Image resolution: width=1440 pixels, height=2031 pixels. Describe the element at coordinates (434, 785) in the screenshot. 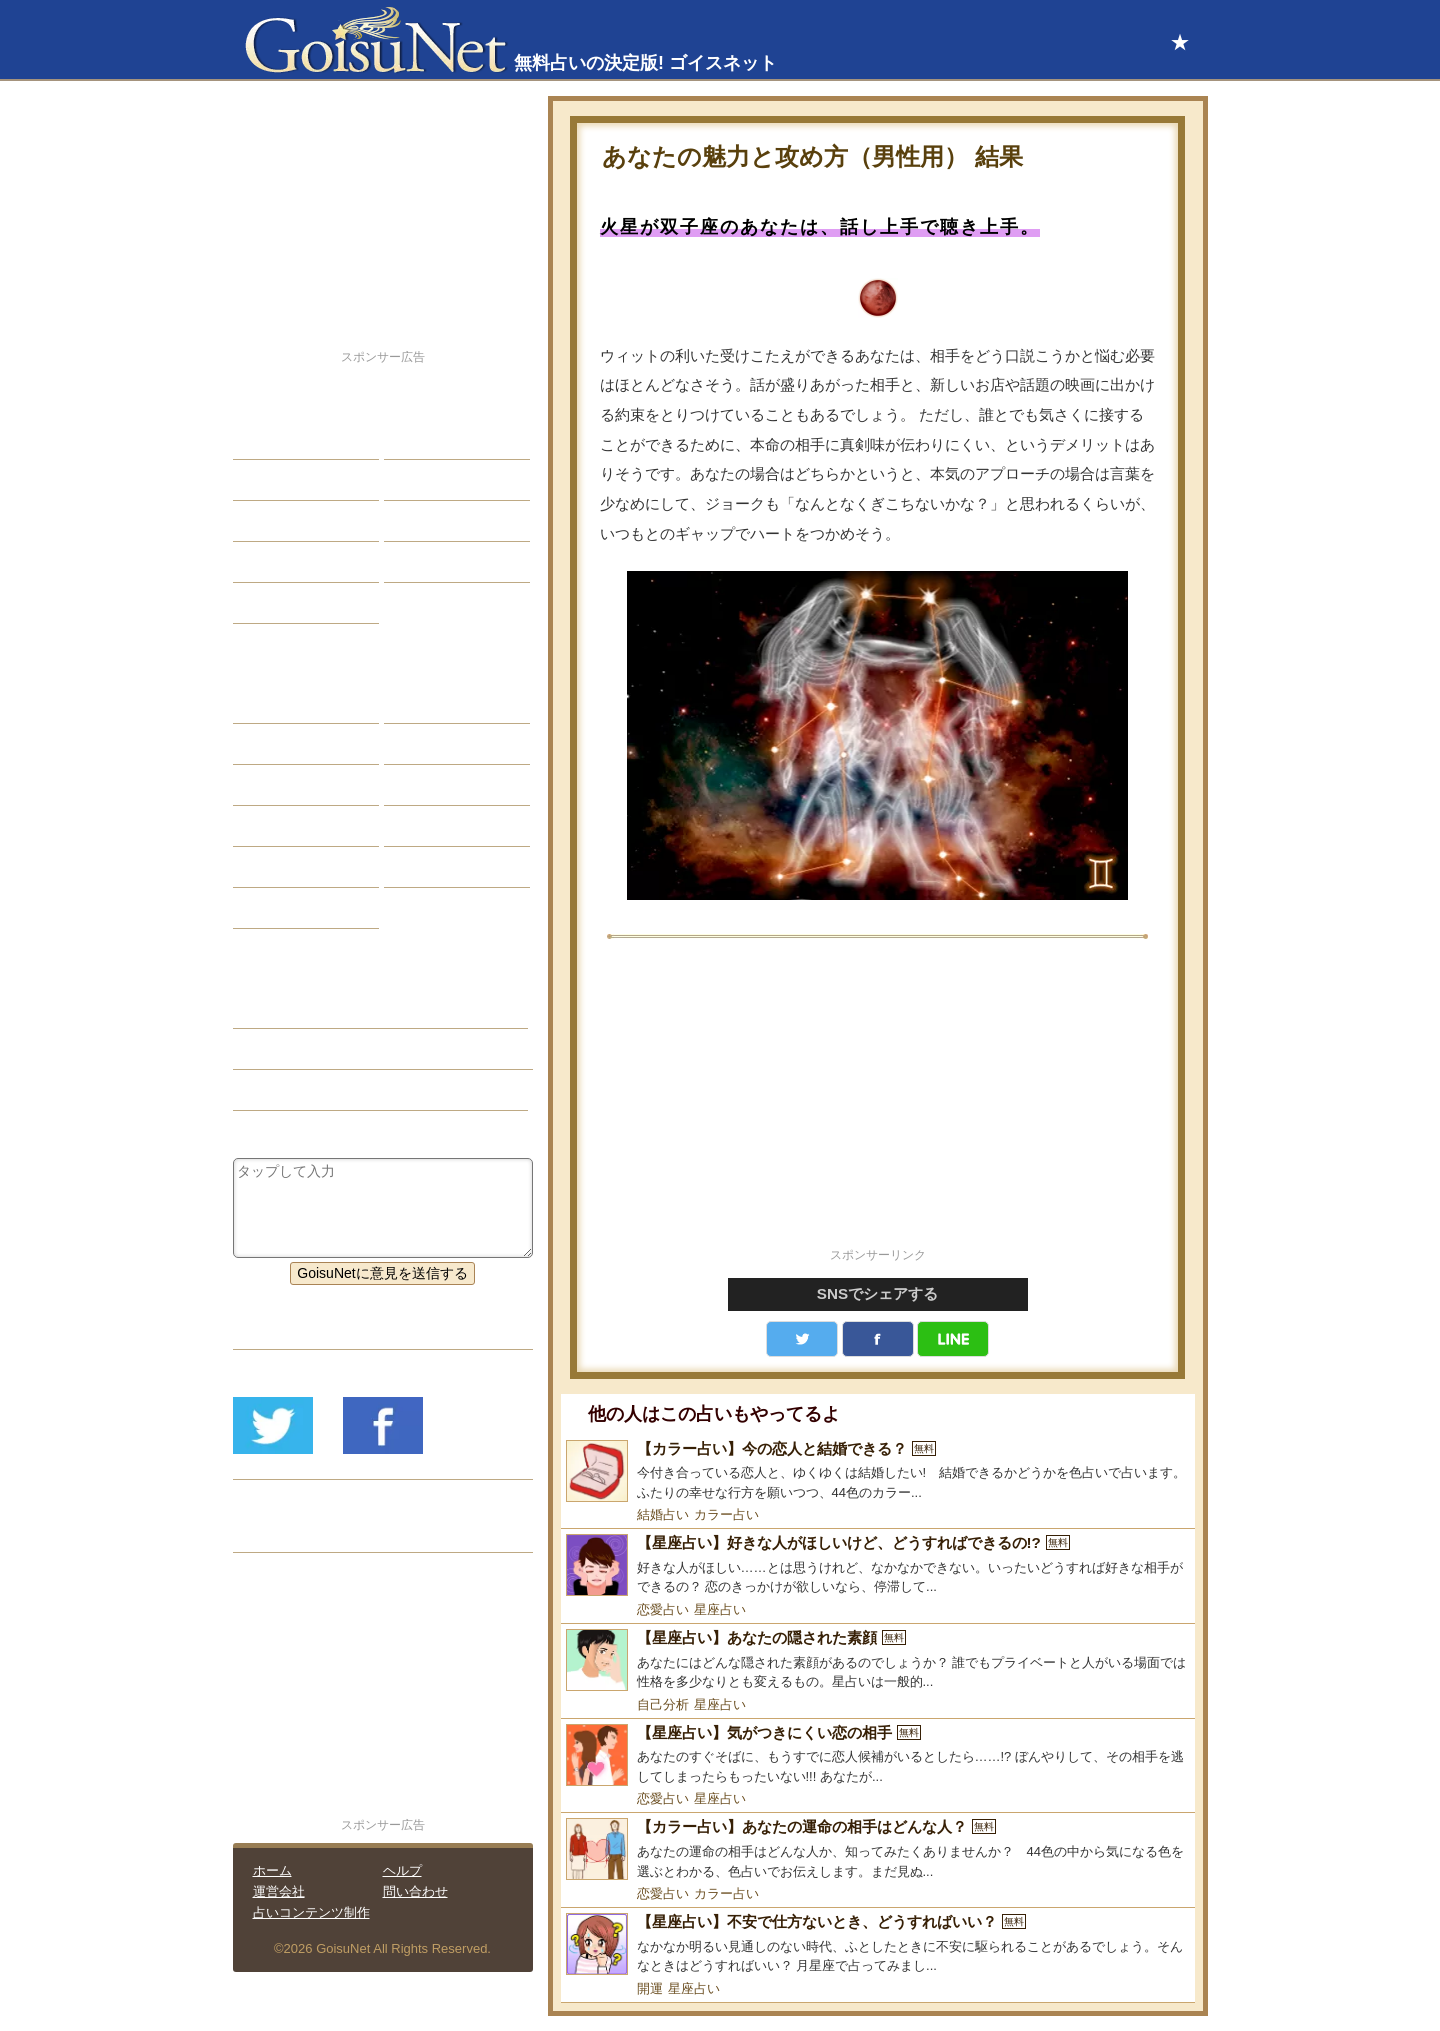

I see `血液型占い` at that location.